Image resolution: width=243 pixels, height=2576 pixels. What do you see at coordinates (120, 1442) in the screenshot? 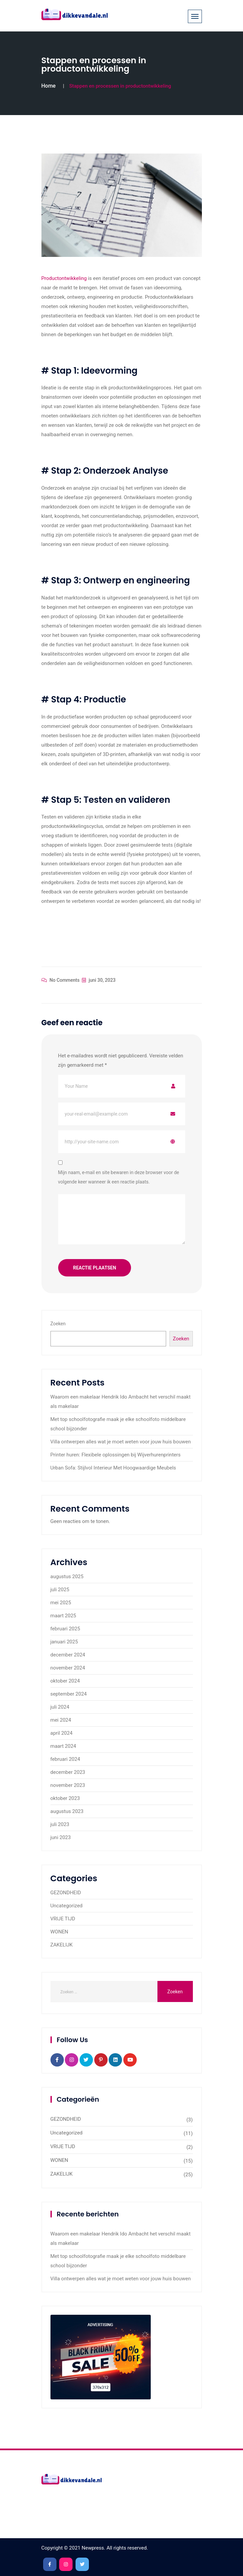
I see `Villa ontwerpen alles wat je moet weten voor jouw huis bouwen` at bounding box center [120, 1442].